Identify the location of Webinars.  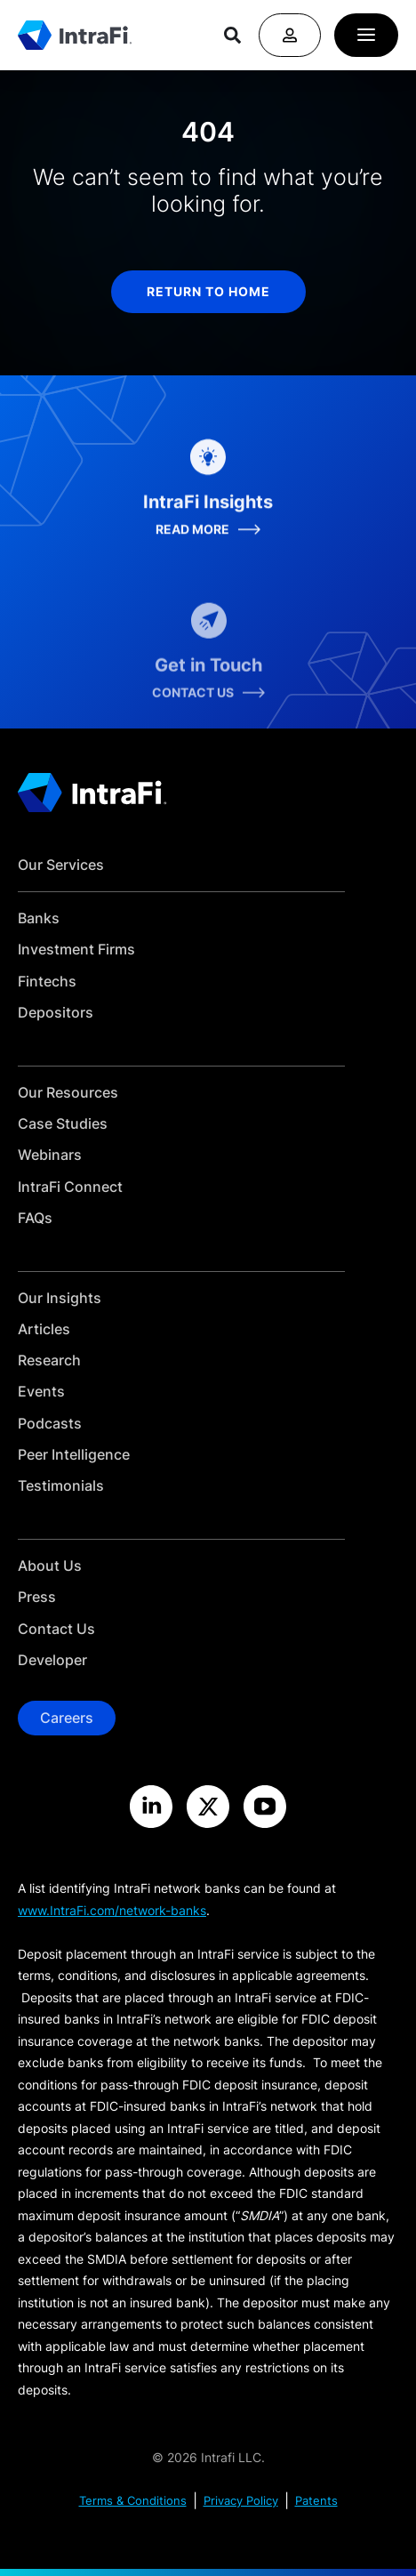
(50, 1155).